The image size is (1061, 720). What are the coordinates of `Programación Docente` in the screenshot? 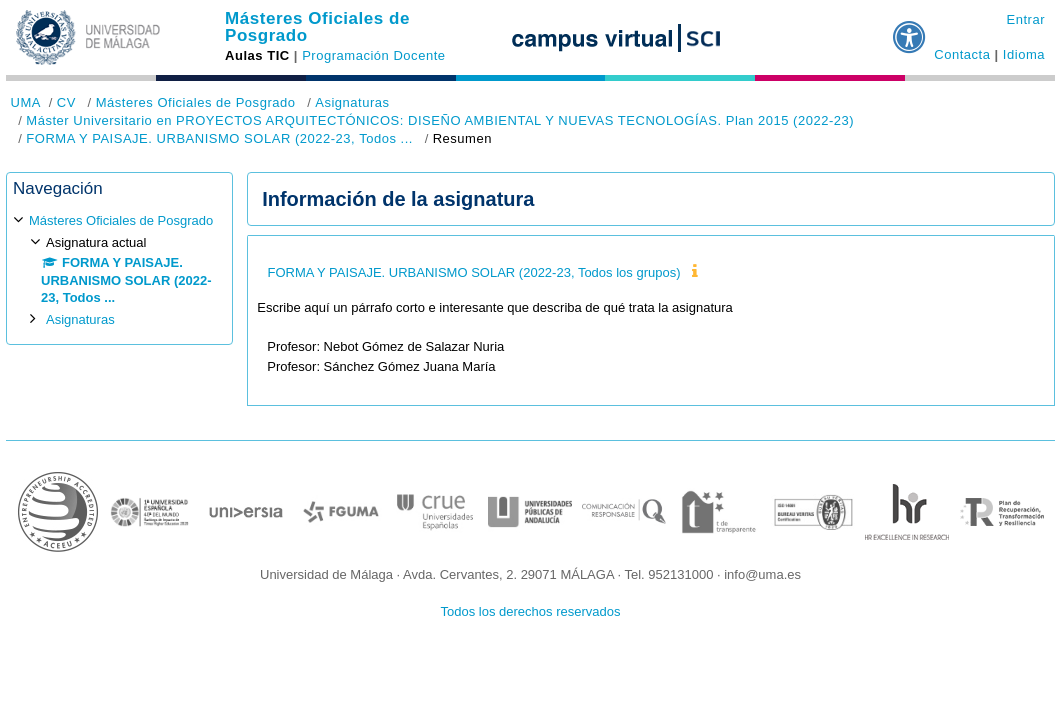 It's located at (373, 55).